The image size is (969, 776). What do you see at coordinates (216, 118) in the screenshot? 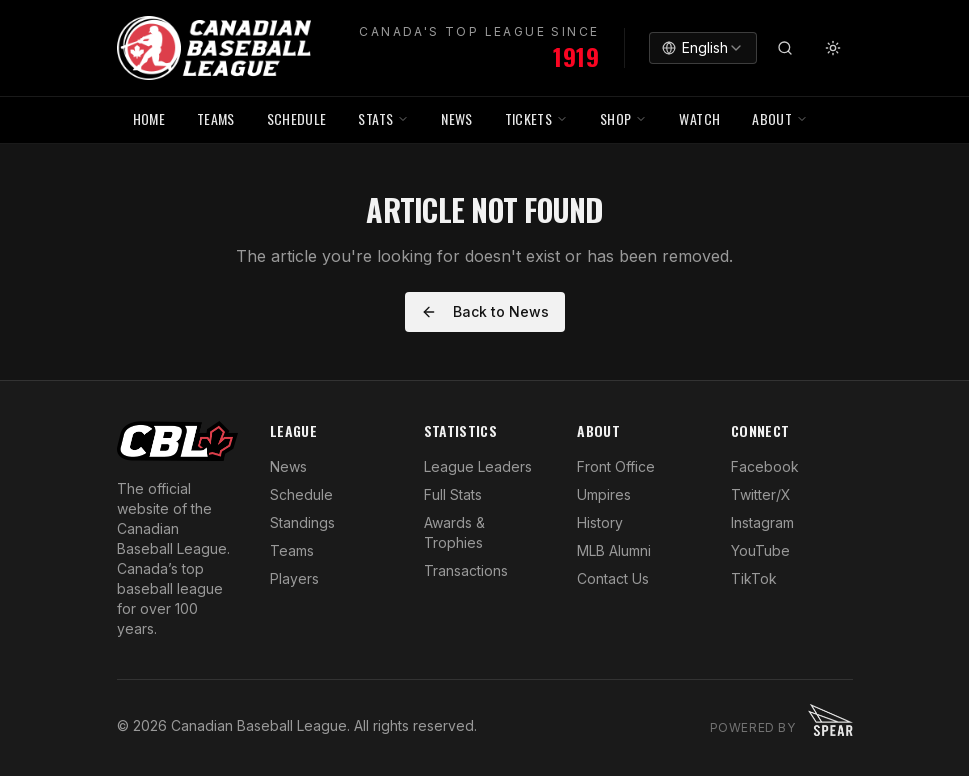
I see `TEAMS` at bounding box center [216, 118].